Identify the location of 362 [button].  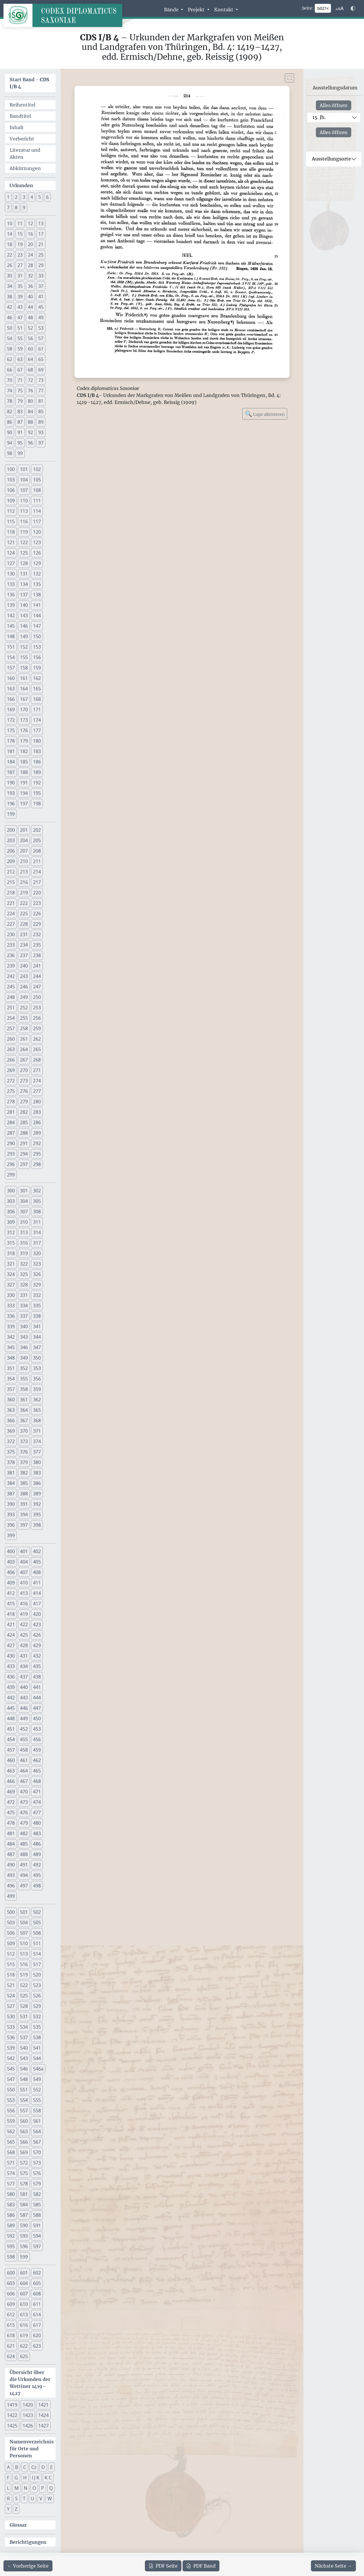
(37, 1399).